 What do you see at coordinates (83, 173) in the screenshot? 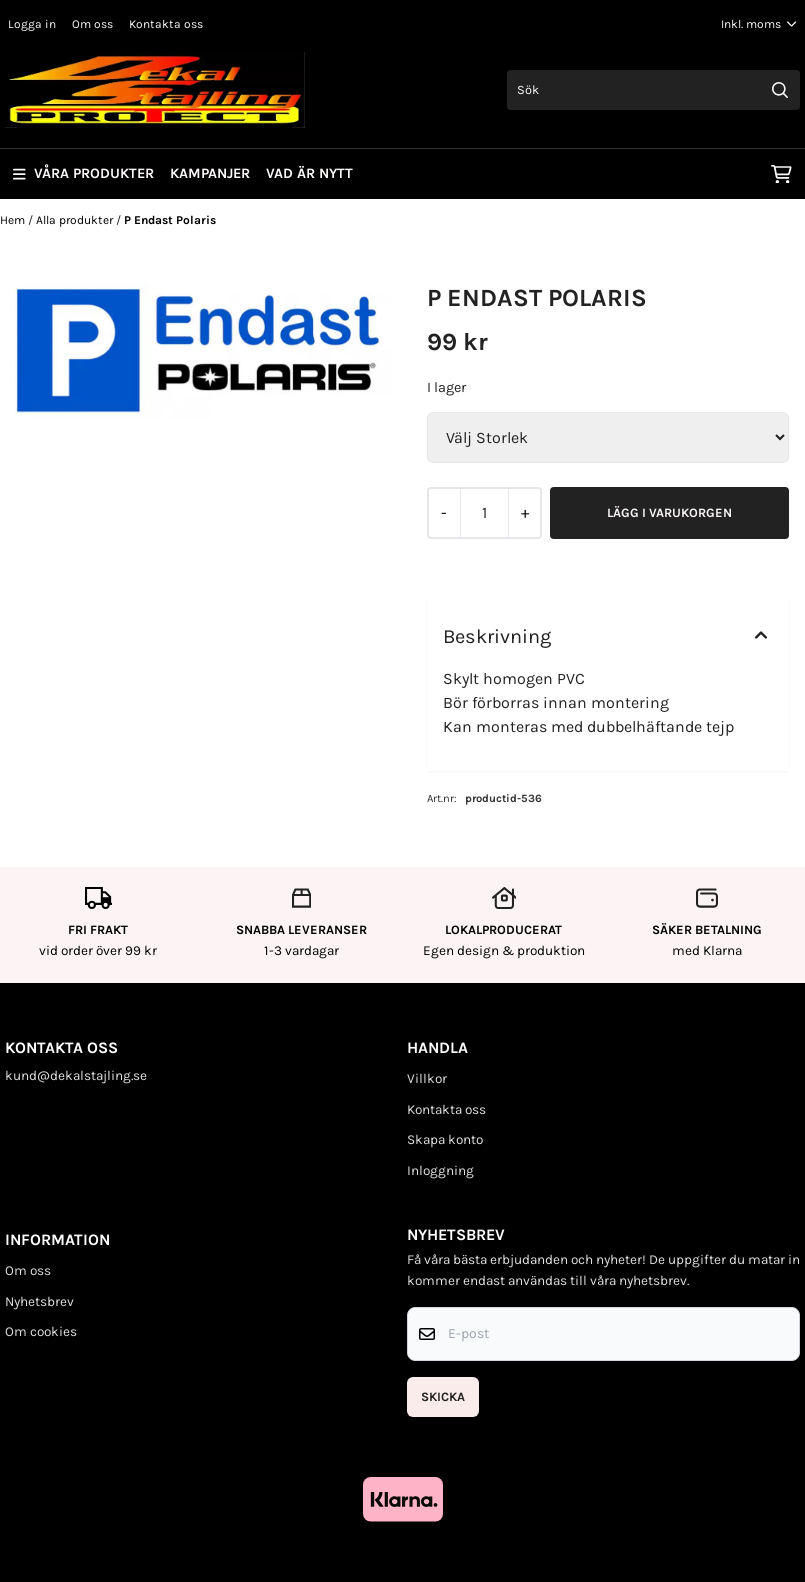
I see `Våra produkter [Show all categories]` at bounding box center [83, 173].